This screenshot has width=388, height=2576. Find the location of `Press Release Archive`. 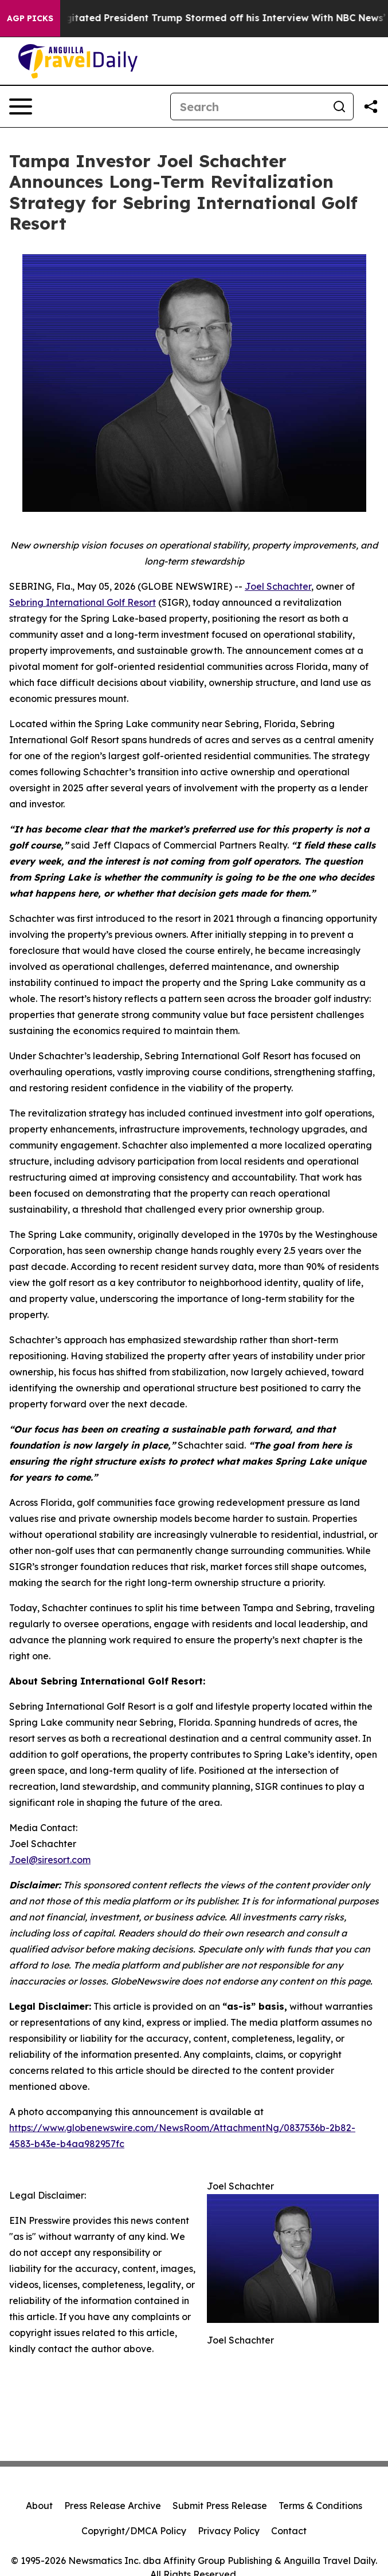

Press Release Archive is located at coordinates (112, 2505).